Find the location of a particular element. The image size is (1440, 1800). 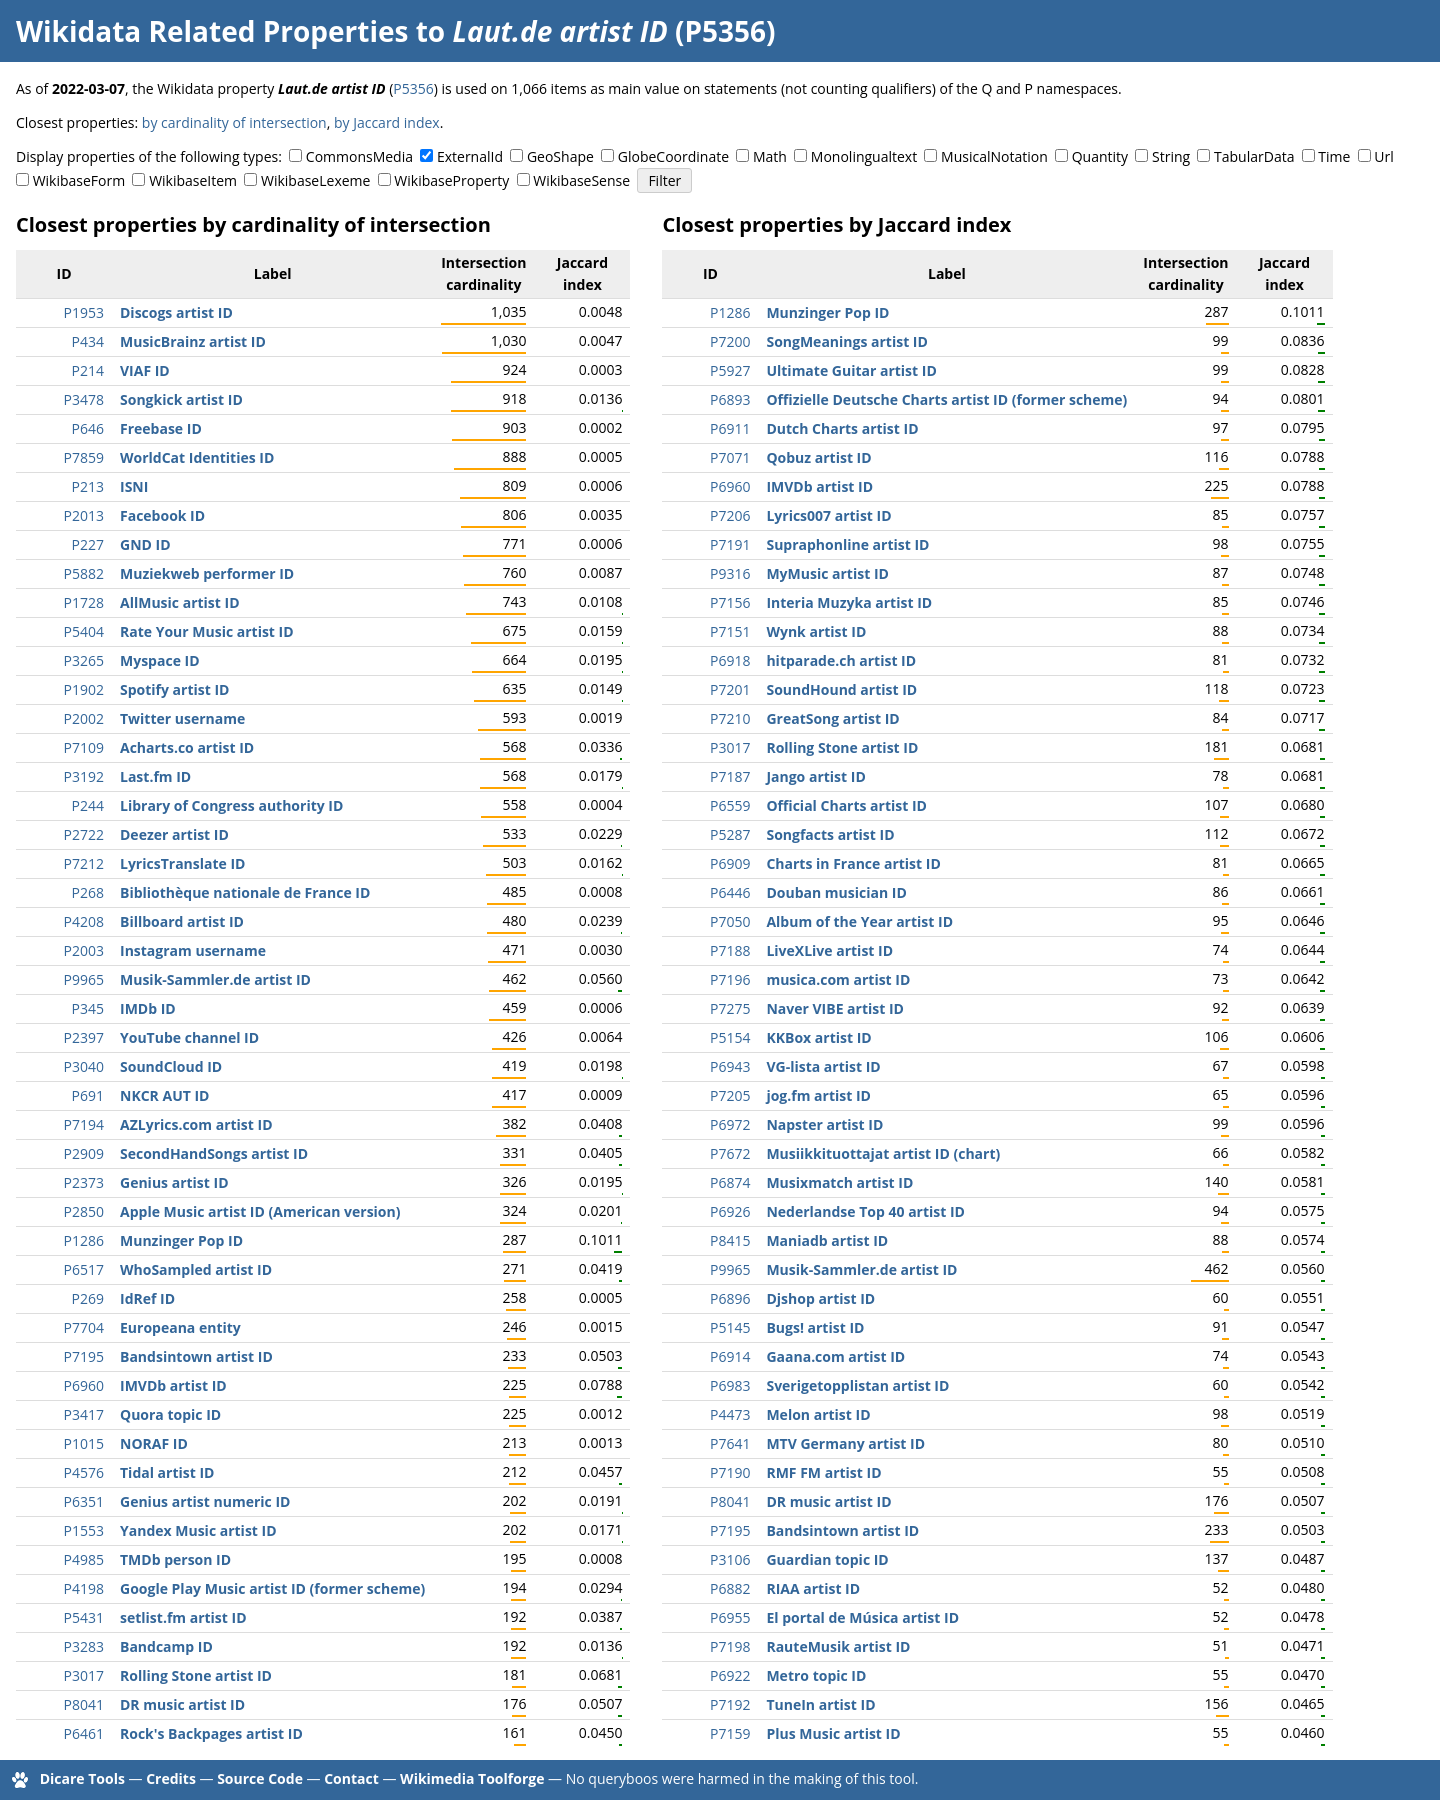

Myspace ID is located at coordinates (160, 660).